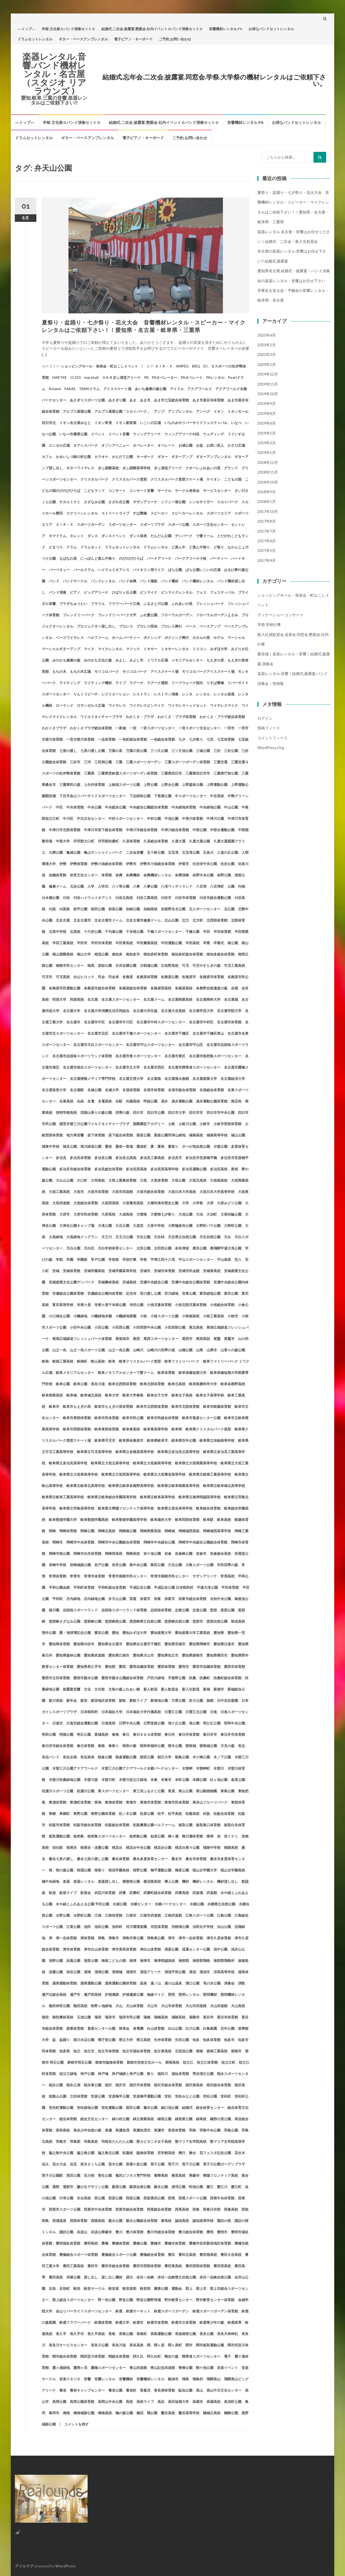  What do you see at coordinates (122, 1225) in the screenshot?
I see `大石公園` at bounding box center [122, 1225].